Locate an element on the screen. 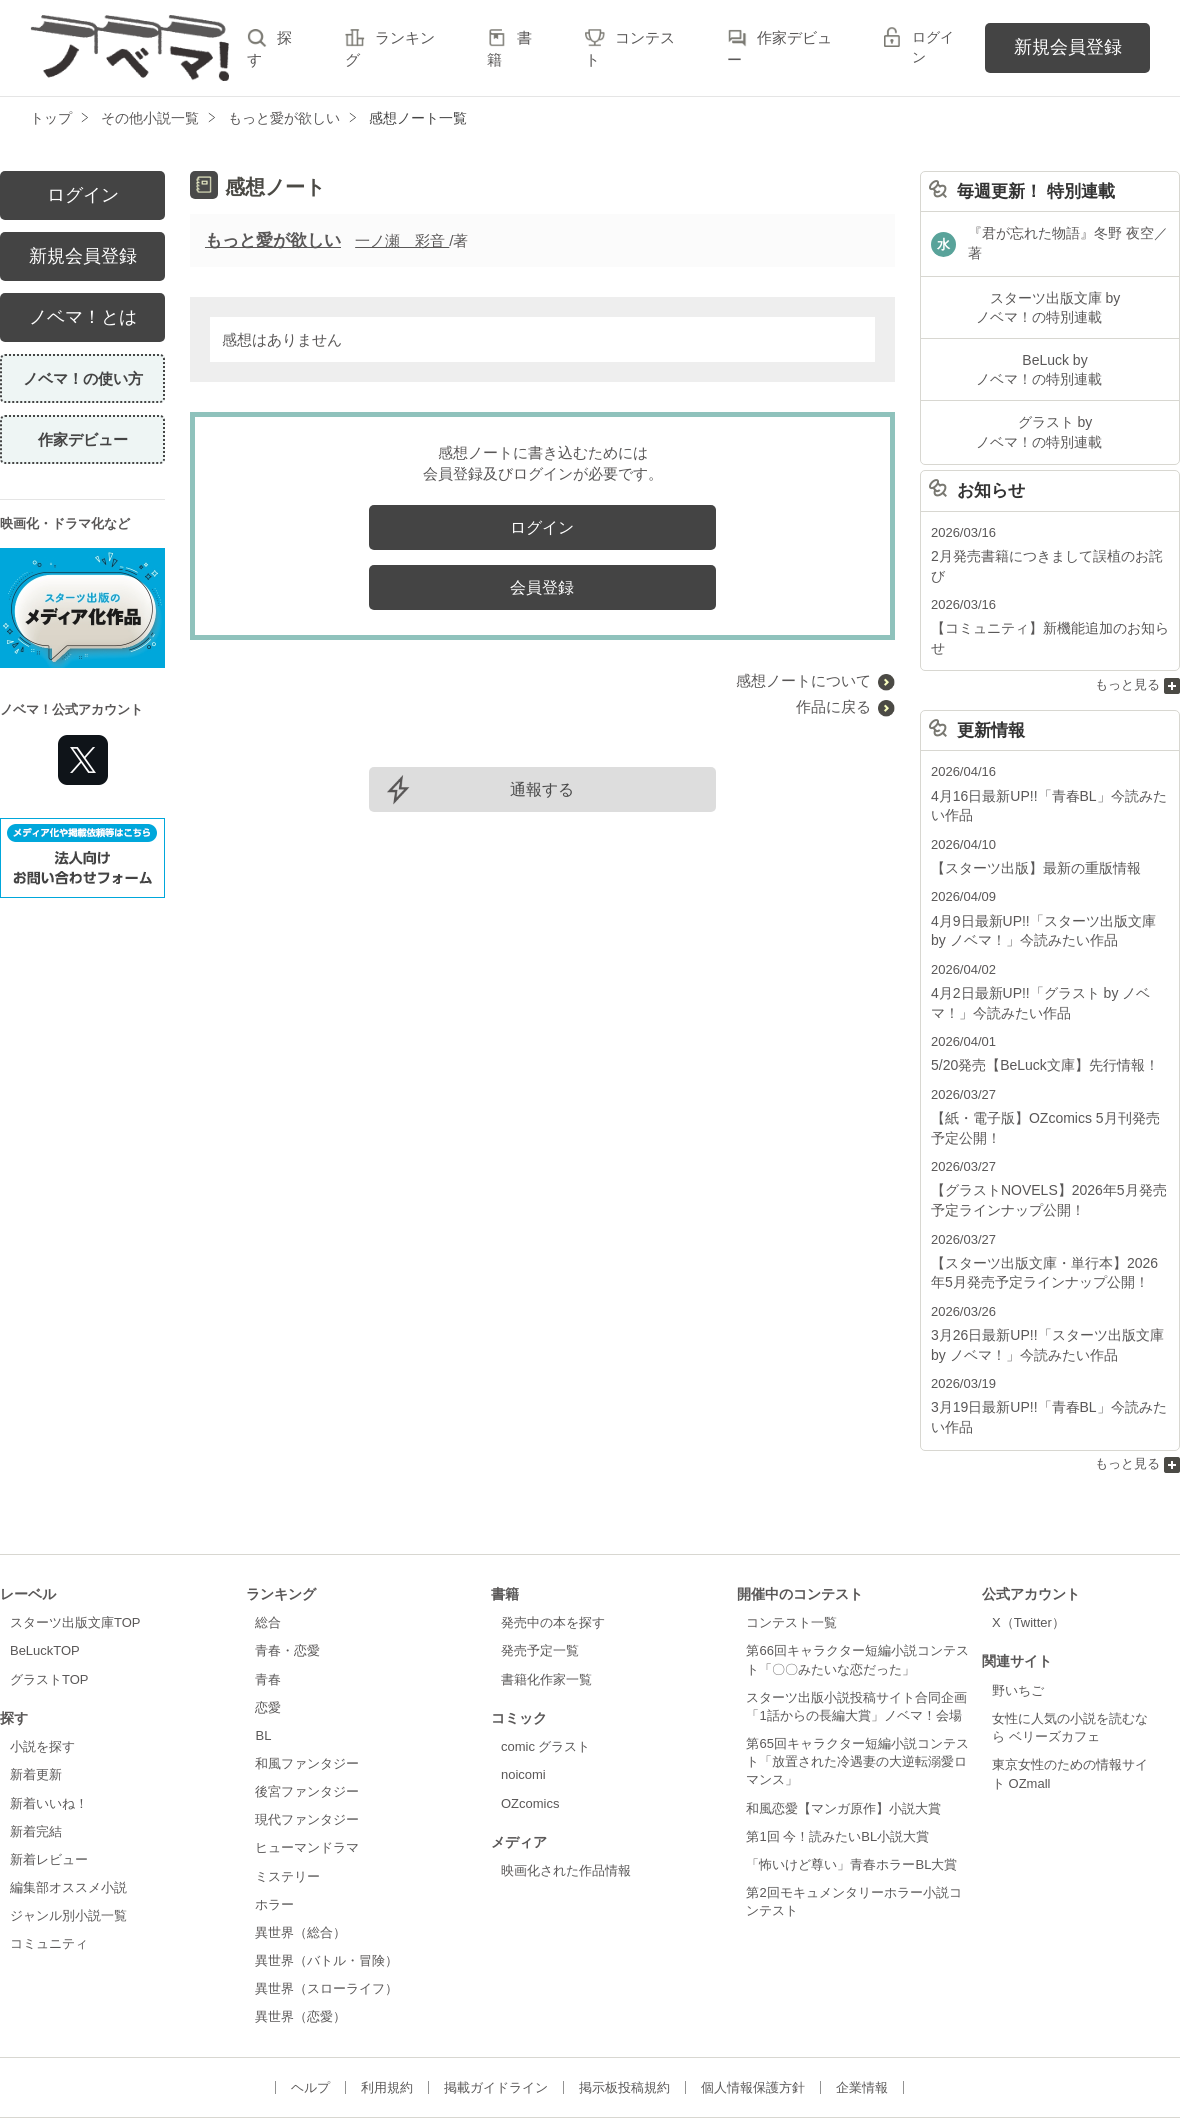  もっと愛が欲しい is located at coordinates (273, 240).